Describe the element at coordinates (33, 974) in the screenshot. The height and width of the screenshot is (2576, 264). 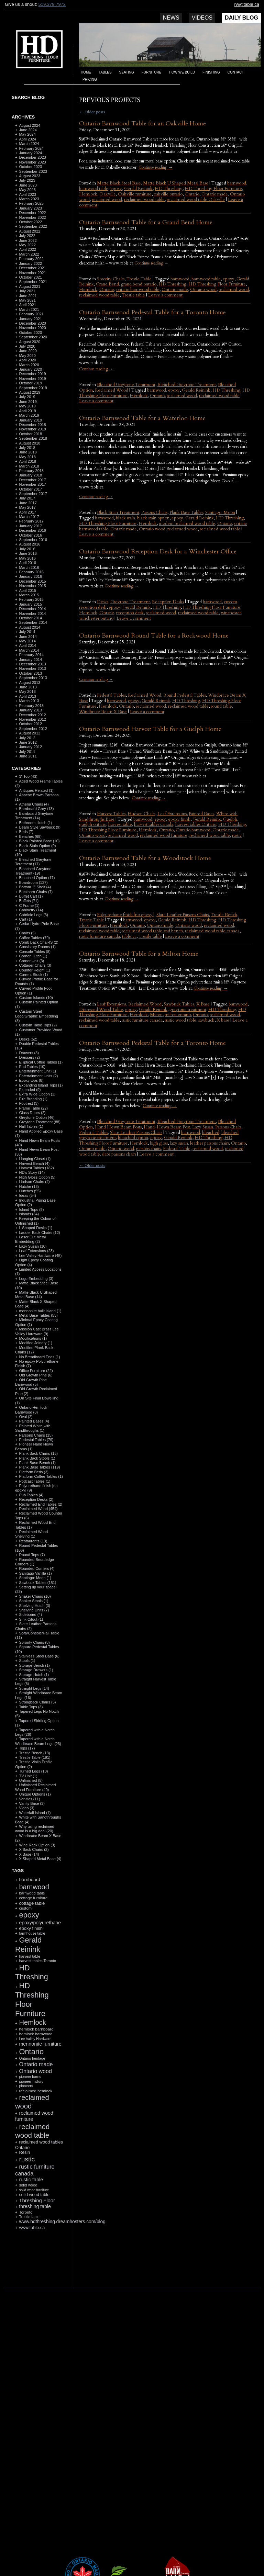
I see `Current Stock (1)` at that location.